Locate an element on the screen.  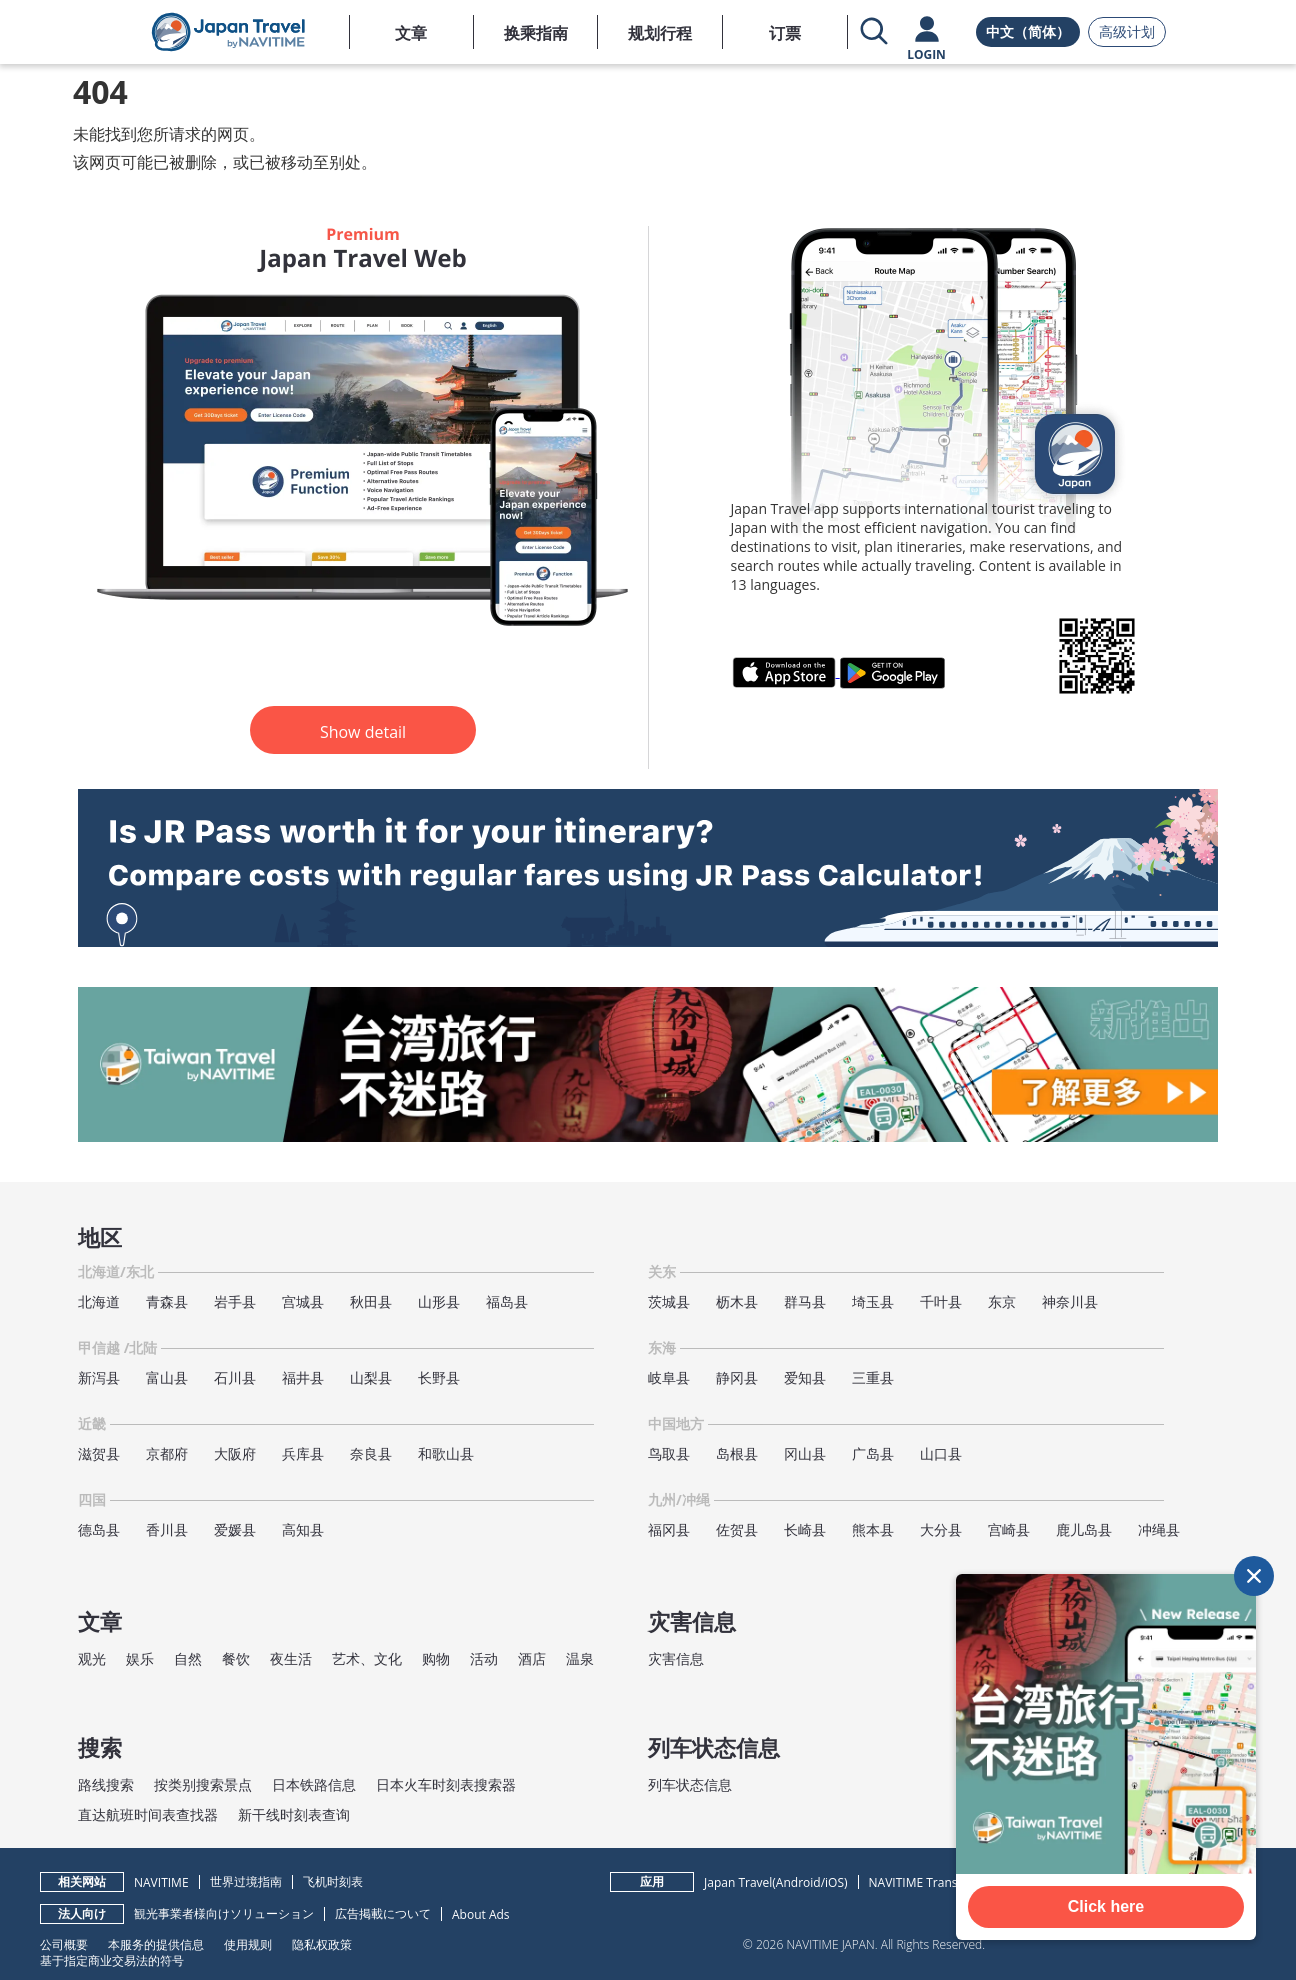
静冈县 is located at coordinates (737, 1377).